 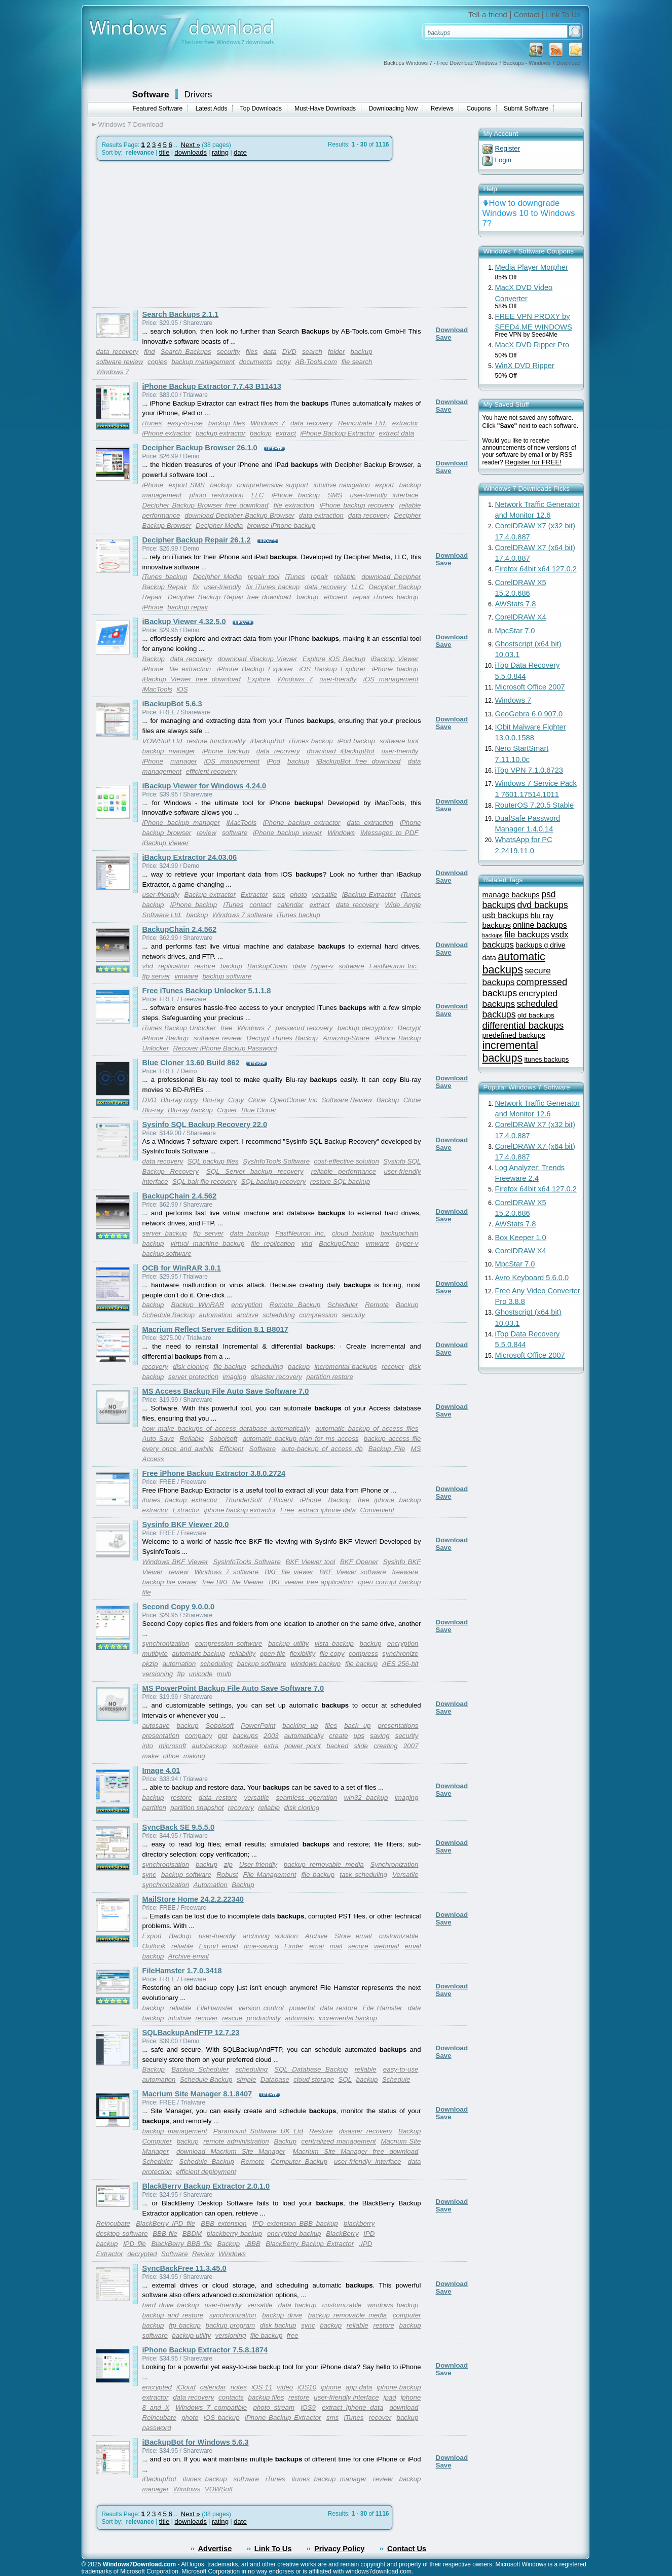 I want to click on server protection, so click(x=193, y=1377).